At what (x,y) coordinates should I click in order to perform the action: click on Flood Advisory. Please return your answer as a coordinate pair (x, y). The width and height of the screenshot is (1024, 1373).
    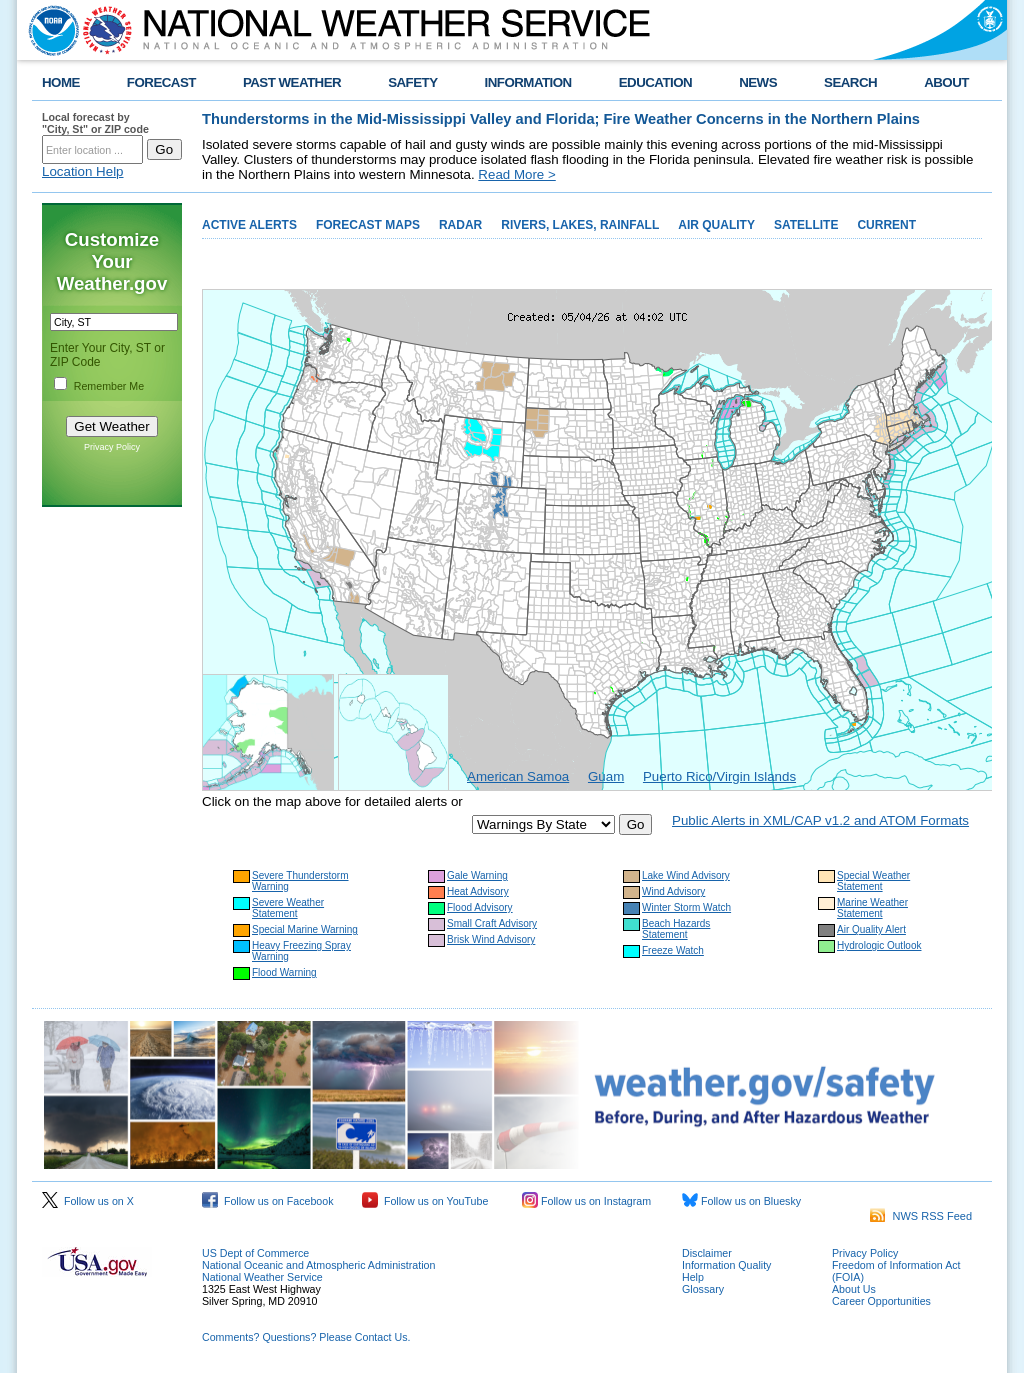
    Looking at the image, I should click on (480, 907).